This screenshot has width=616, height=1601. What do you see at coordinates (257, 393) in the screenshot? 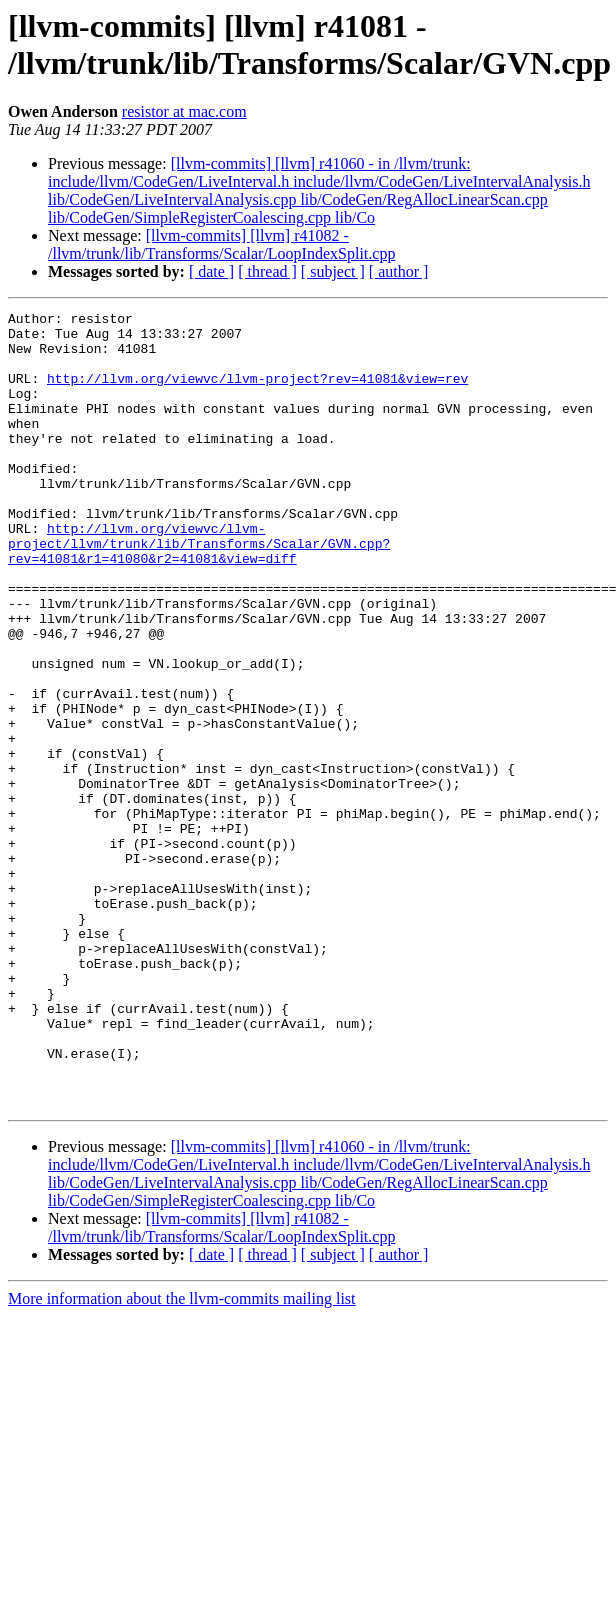
I see `http://llvm.org/viewvc/llvm-project?rev=41081&view=rev` at bounding box center [257, 393].